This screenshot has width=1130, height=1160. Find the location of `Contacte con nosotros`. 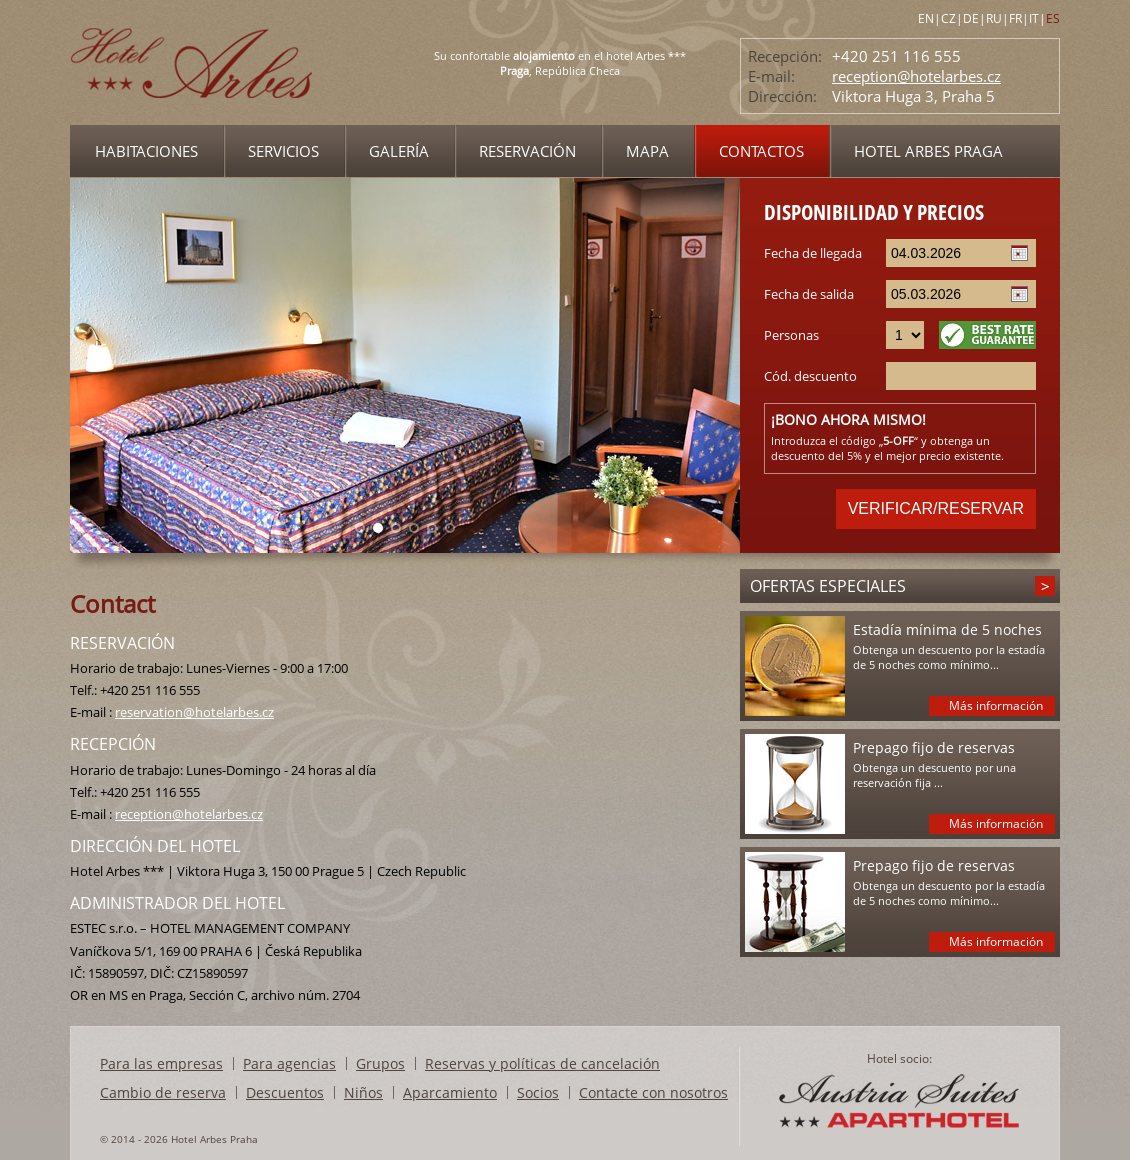

Contacte con nosotros is located at coordinates (653, 1092).